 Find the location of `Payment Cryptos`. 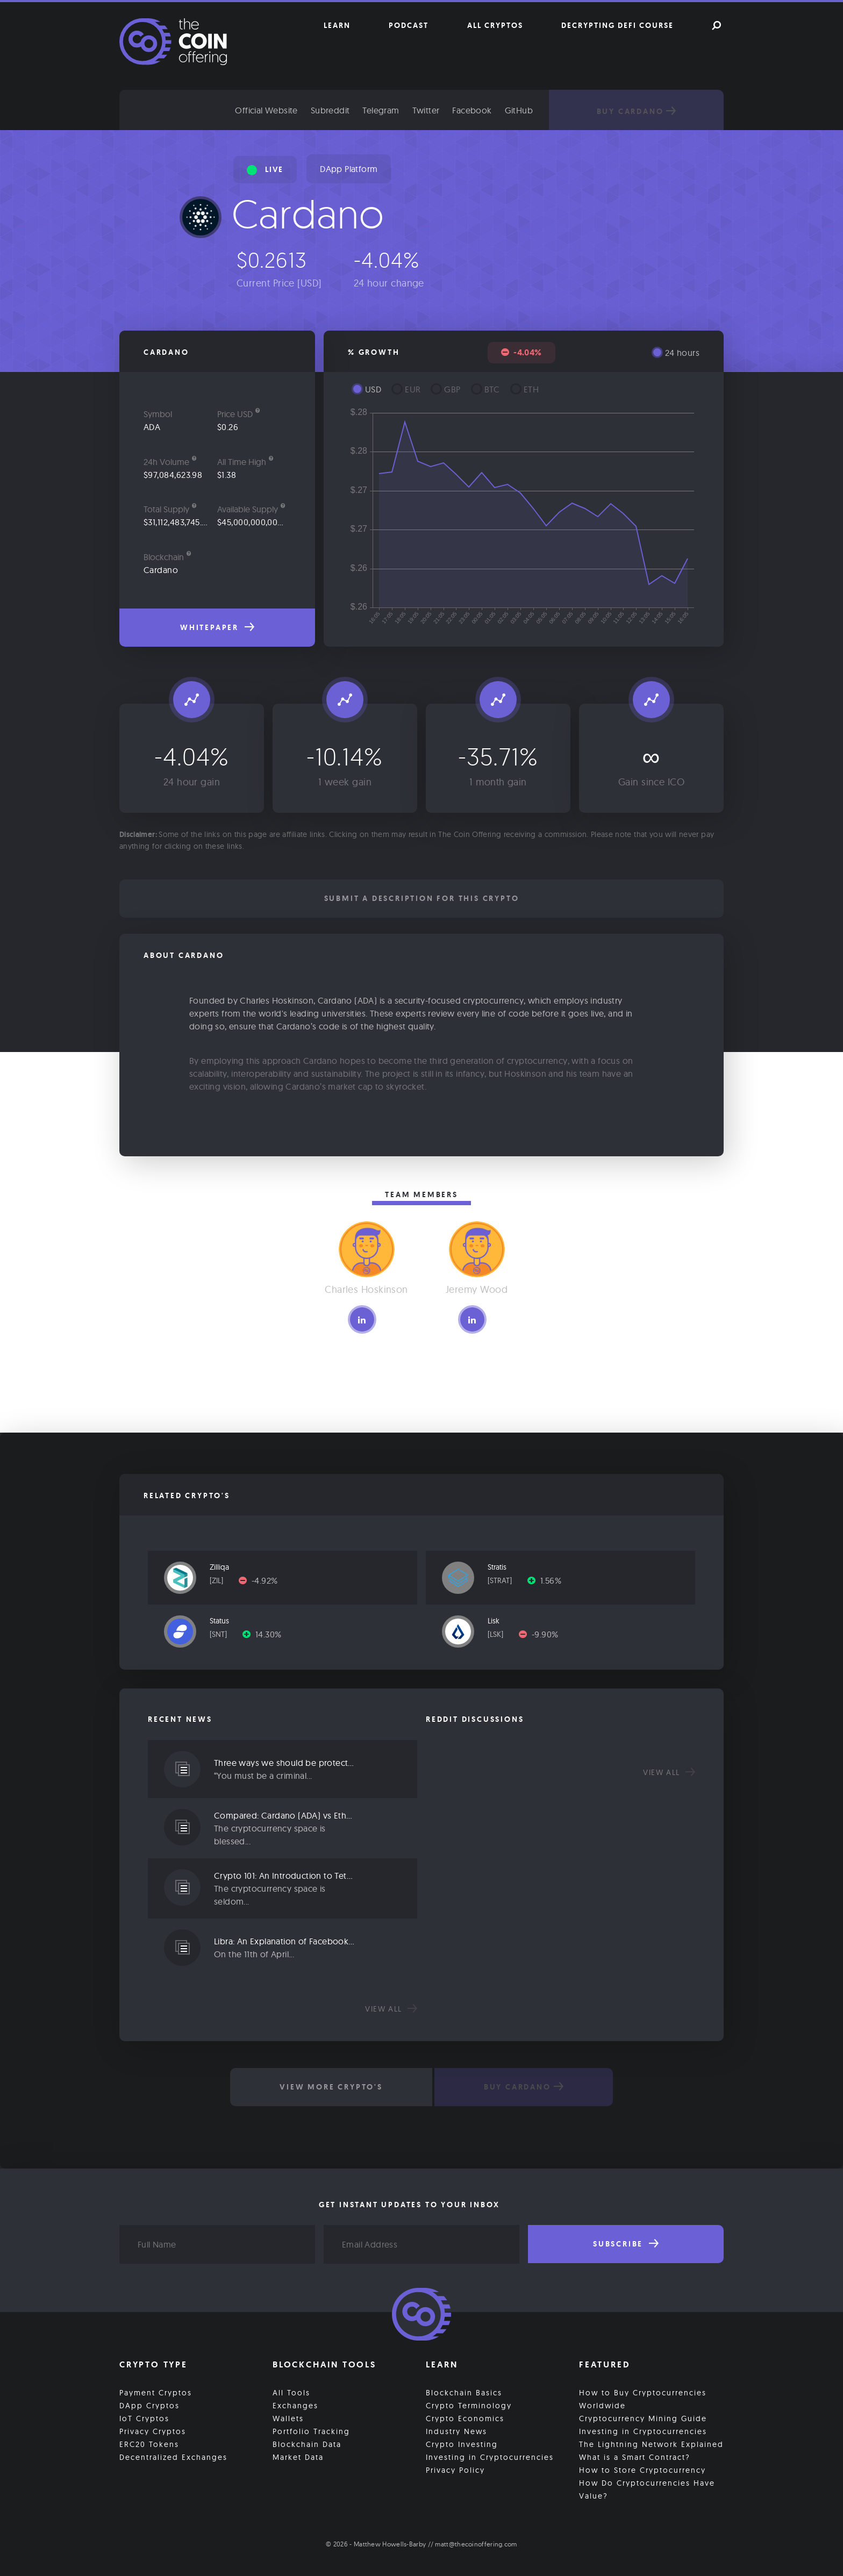

Payment Cryptos is located at coordinates (155, 2393).